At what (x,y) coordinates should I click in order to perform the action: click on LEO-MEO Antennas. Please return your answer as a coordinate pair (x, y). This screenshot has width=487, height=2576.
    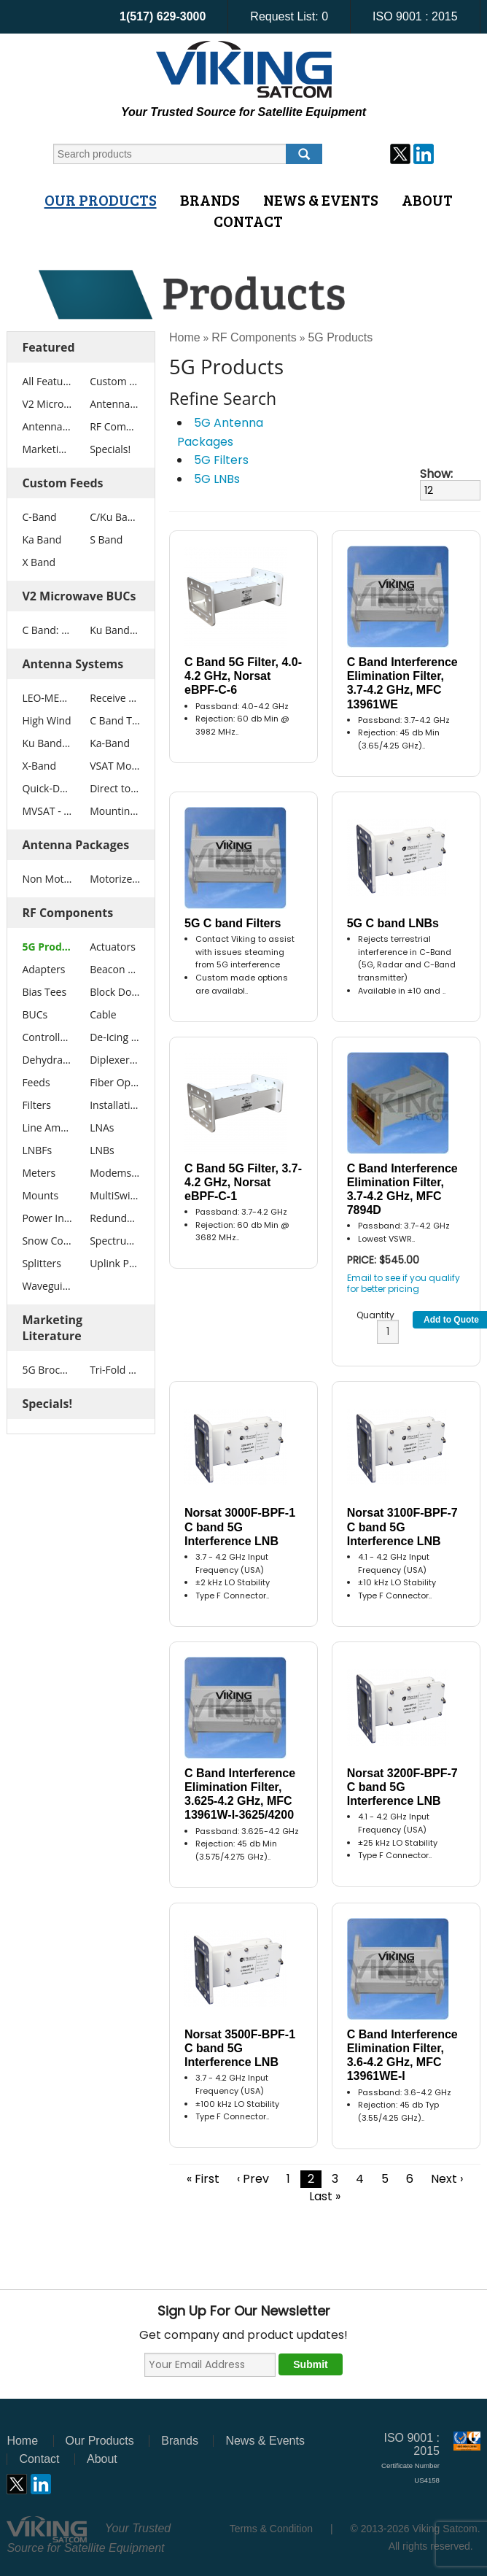
    Looking at the image, I should click on (47, 698).